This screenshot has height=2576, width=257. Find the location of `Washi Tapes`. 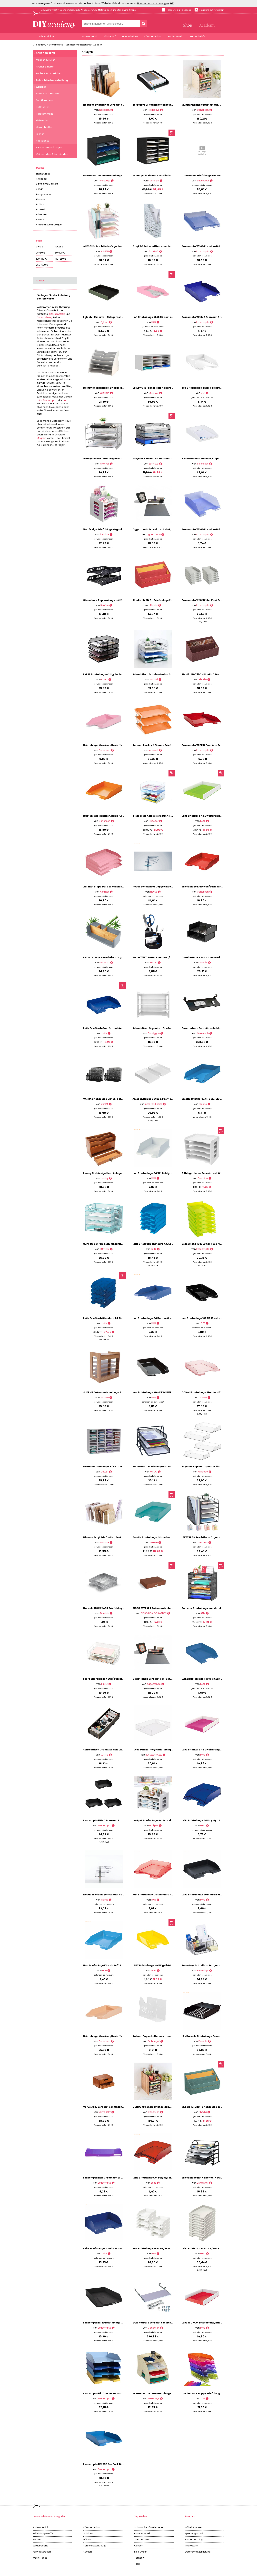

Washi Tapes is located at coordinates (40, 2557).